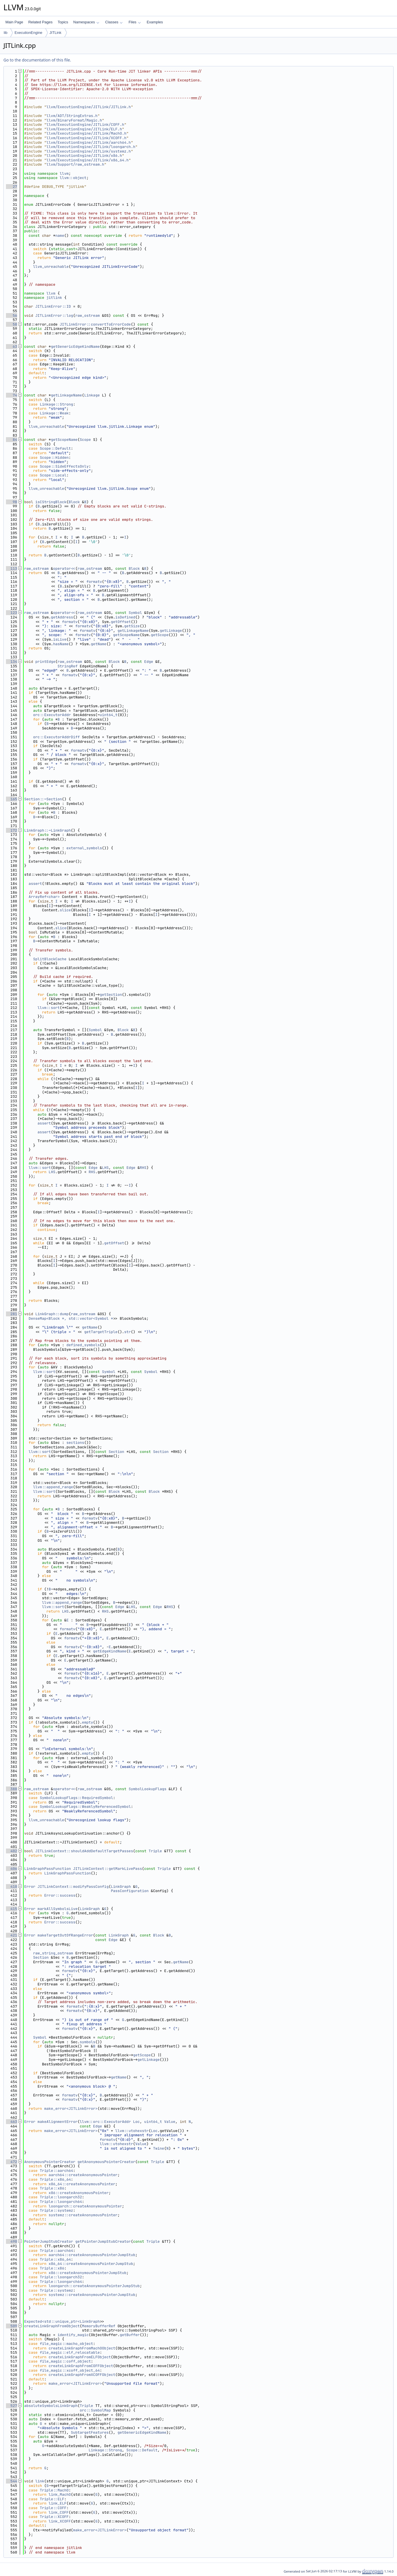 The image size is (397, 2576). What do you see at coordinates (60, 2521) in the screenshot?
I see `link_XCOFF` at bounding box center [60, 2521].